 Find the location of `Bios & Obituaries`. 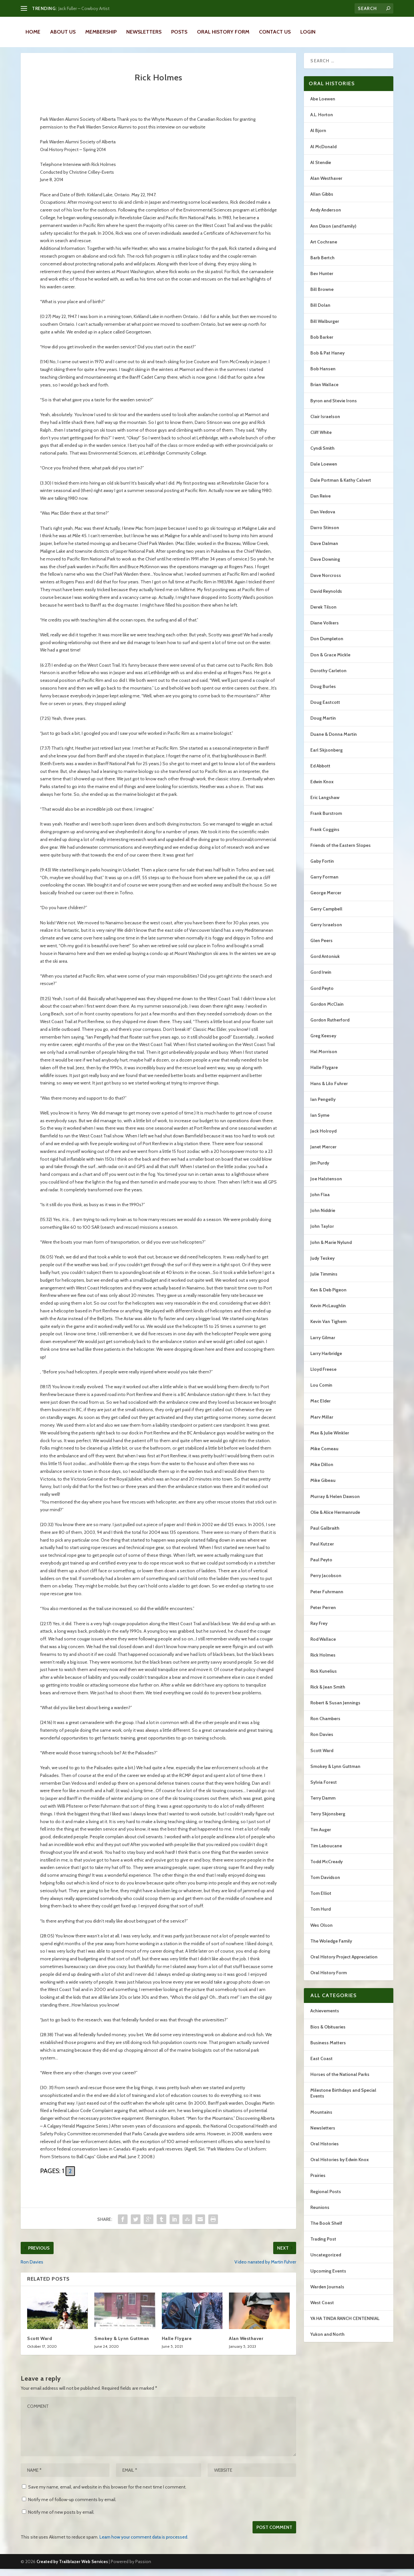

Bios & Obituaries is located at coordinates (328, 2034).